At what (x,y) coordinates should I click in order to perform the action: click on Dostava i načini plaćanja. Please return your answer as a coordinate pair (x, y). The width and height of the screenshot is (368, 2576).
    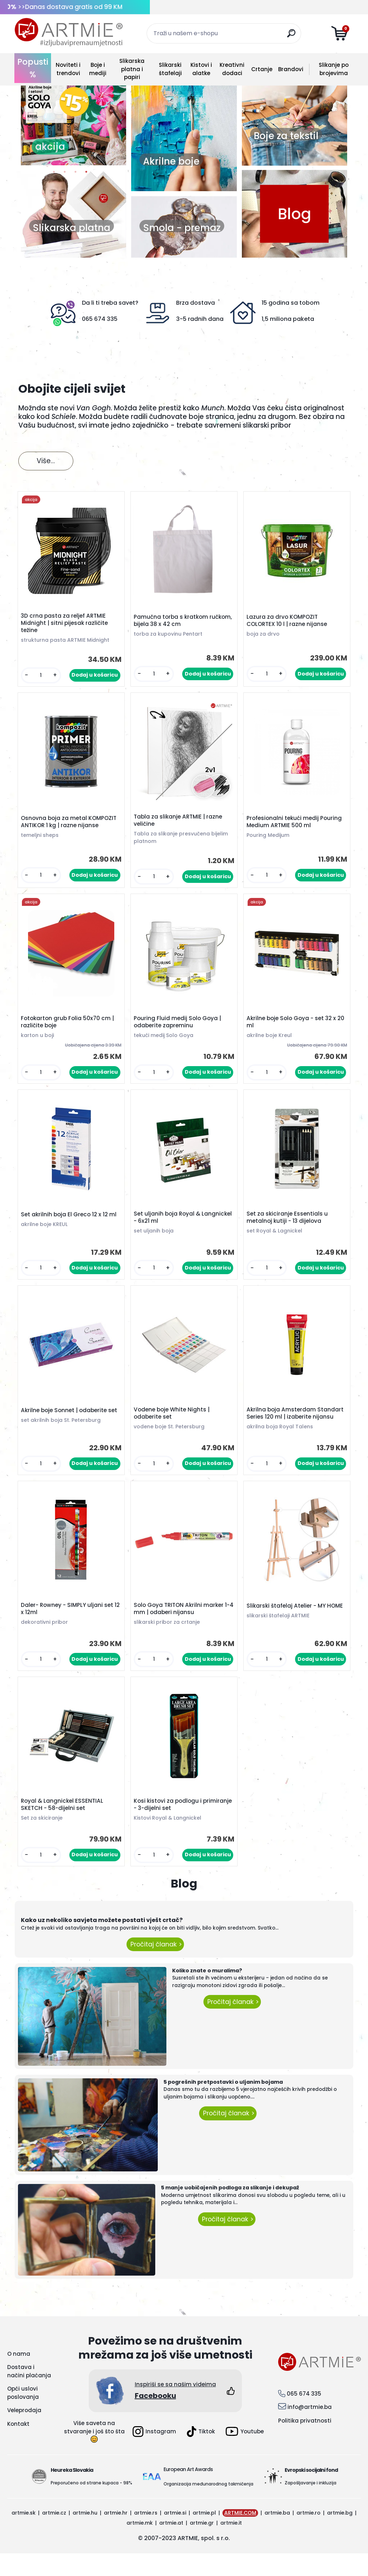
    Looking at the image, I should click on (29, 2394).